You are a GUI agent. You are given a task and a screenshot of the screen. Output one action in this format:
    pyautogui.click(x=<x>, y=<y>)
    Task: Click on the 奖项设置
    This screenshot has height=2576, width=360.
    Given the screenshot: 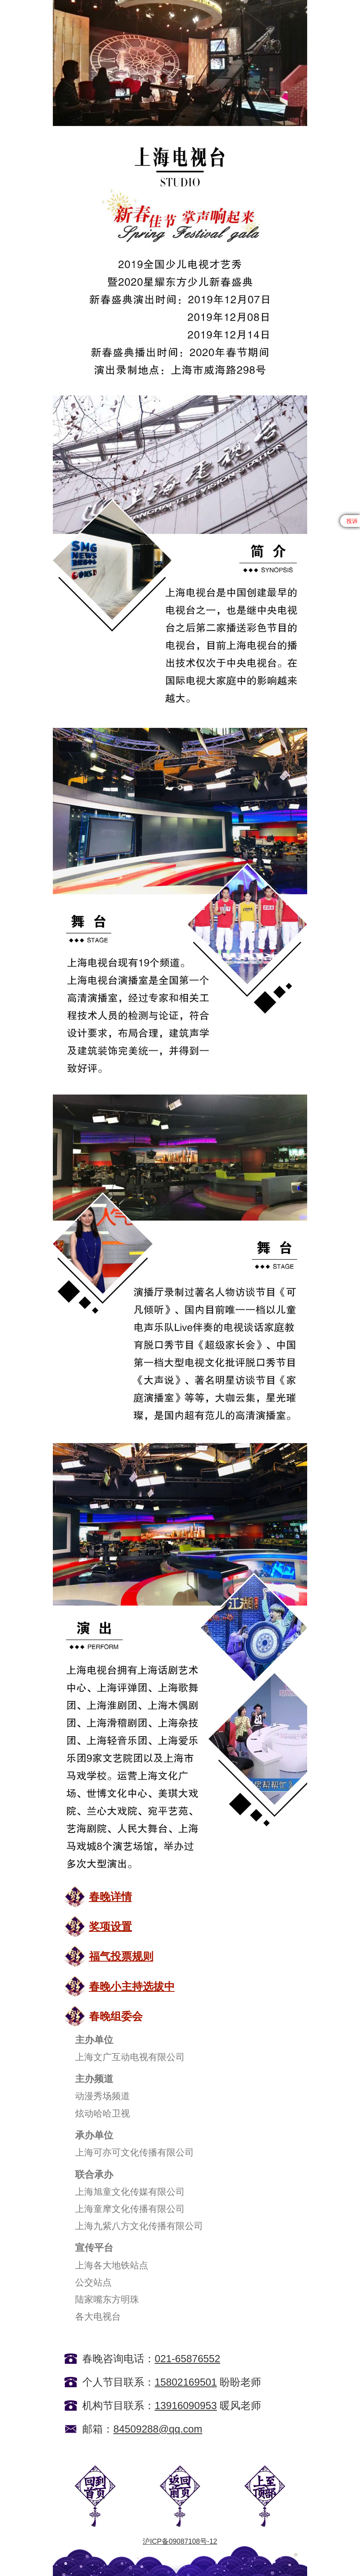 What is the action you would take?
    pyautogui.click(x=110, y=1926)
    